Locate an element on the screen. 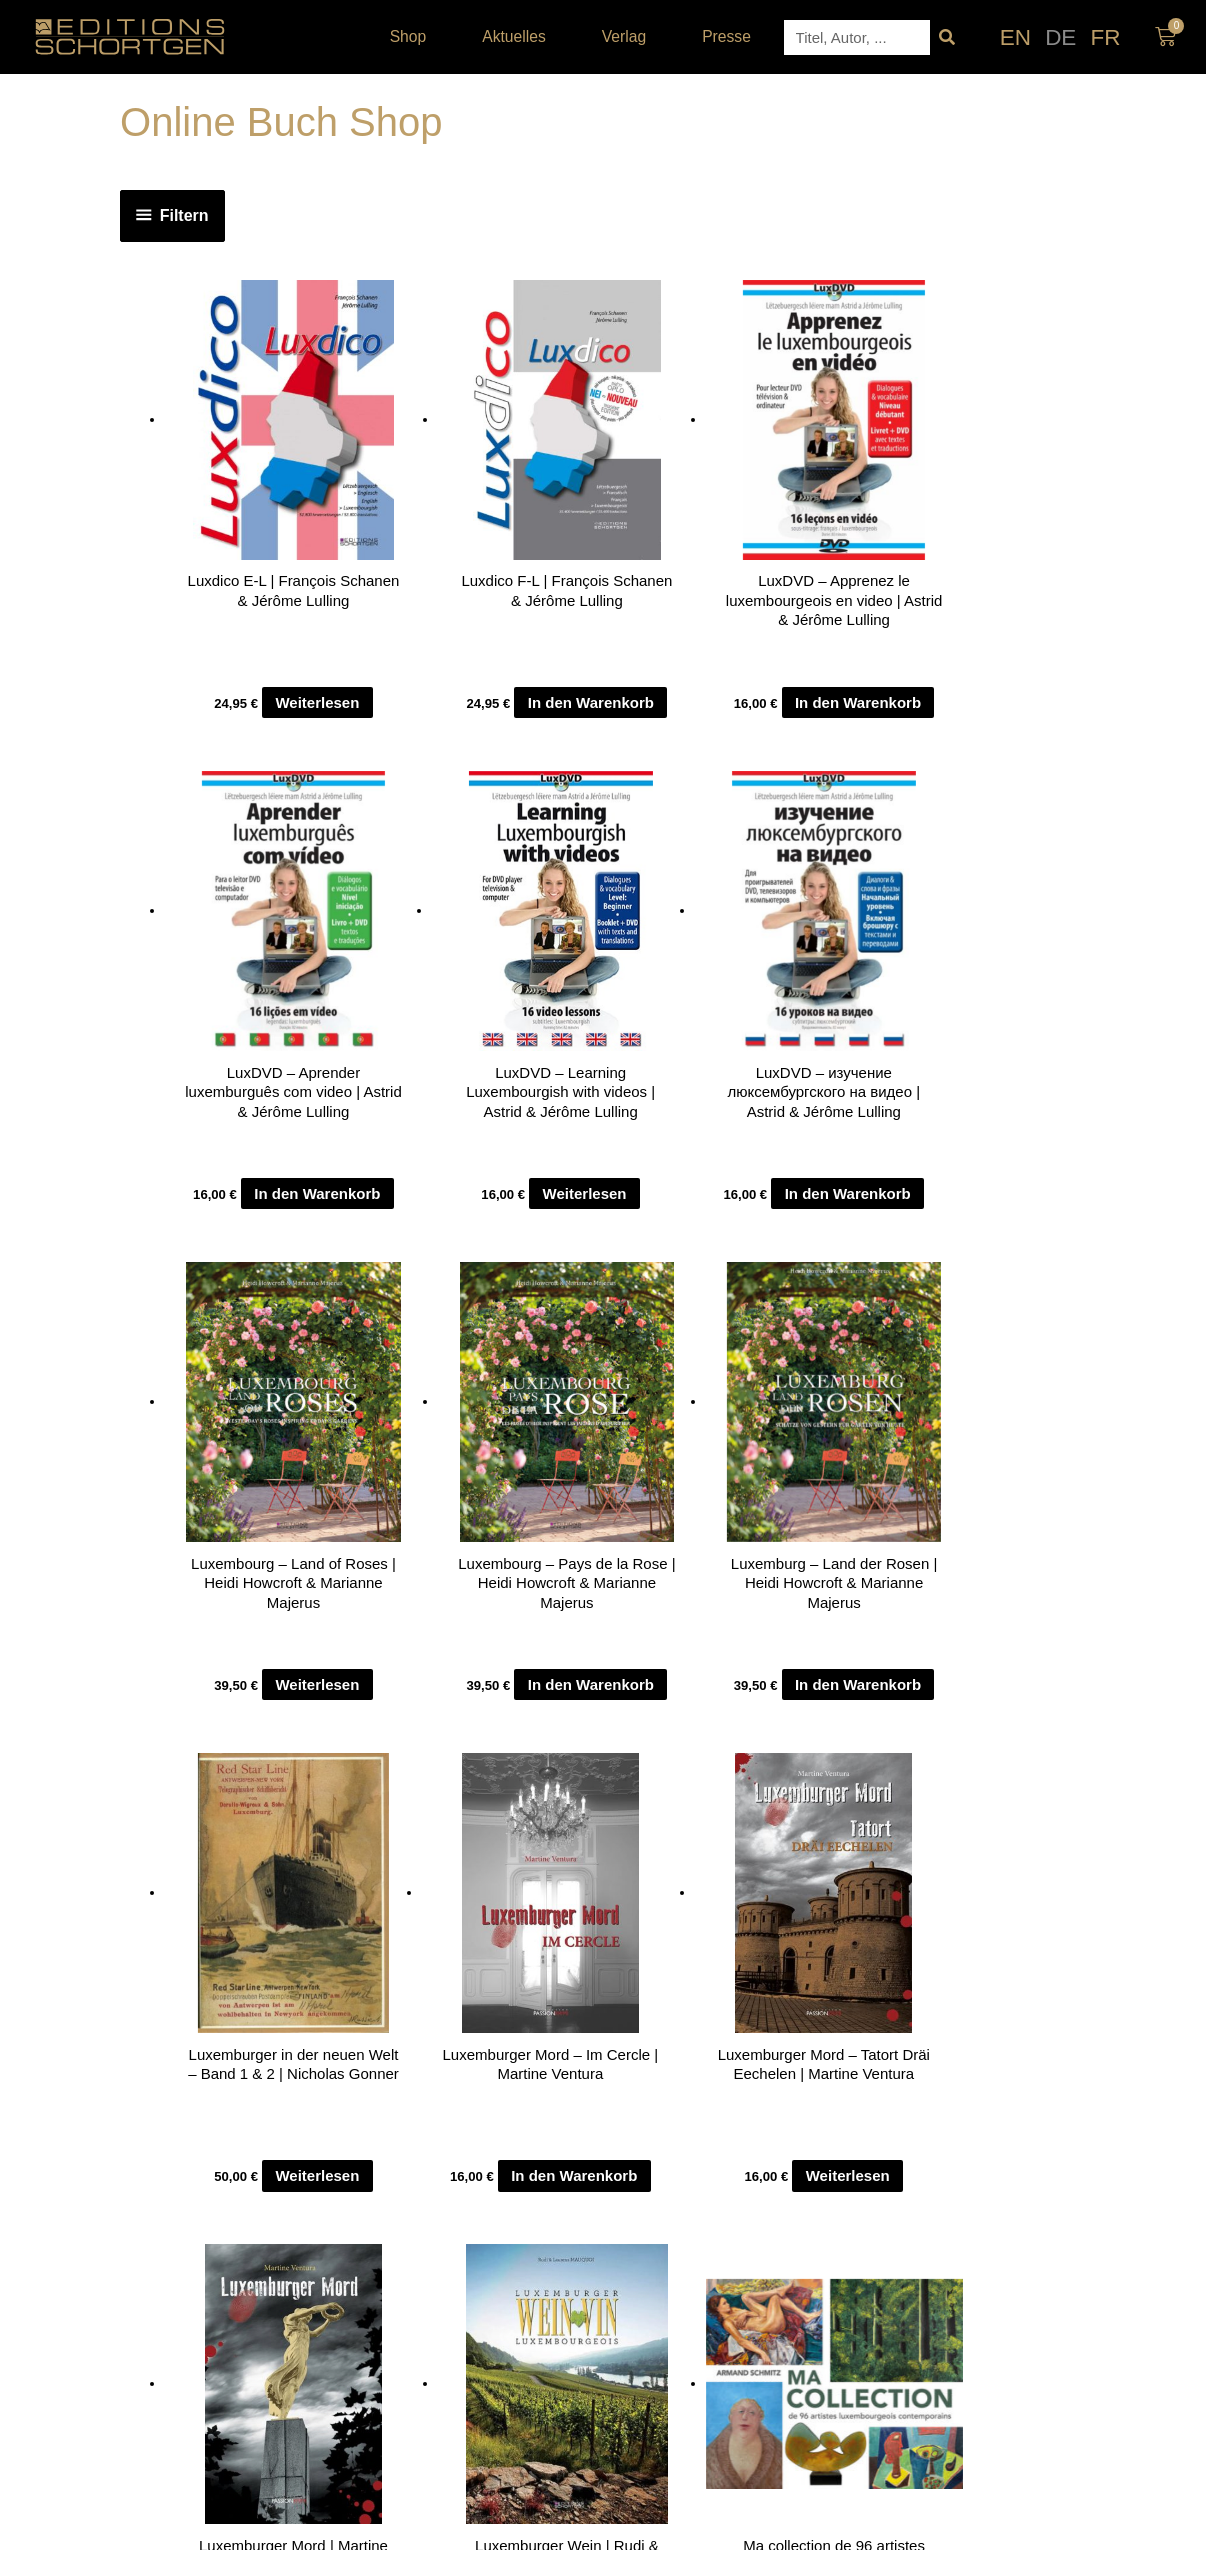  19 [Seite 19] is located at coordinates (435, 1905).